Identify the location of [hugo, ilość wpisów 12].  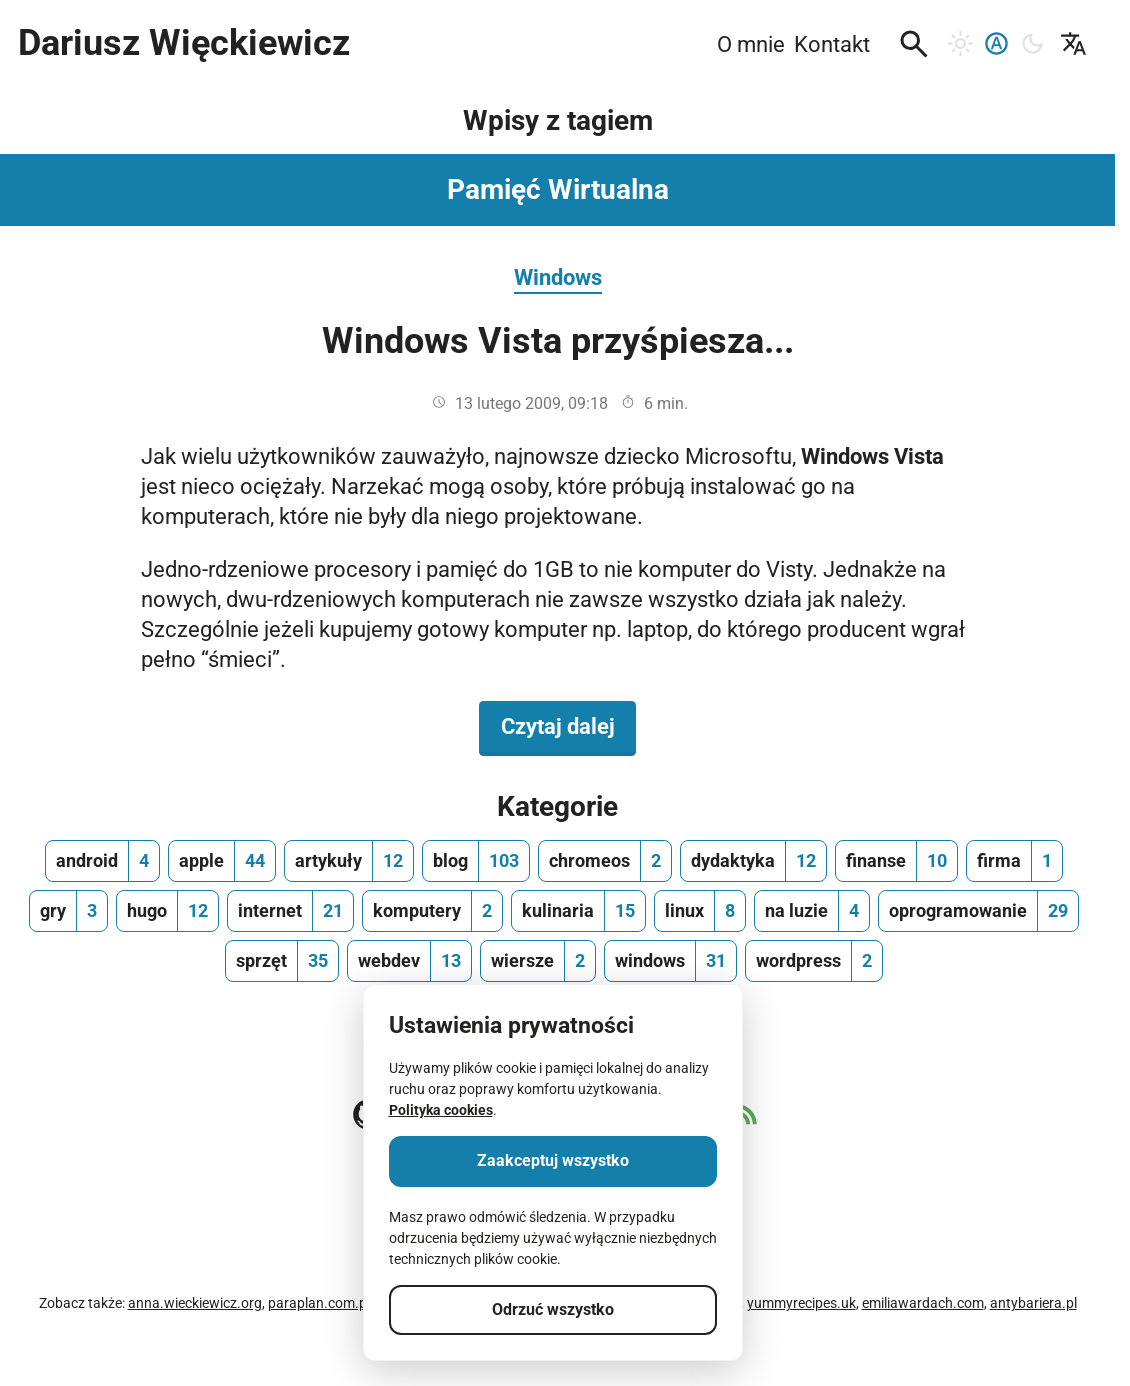
(167, 911).